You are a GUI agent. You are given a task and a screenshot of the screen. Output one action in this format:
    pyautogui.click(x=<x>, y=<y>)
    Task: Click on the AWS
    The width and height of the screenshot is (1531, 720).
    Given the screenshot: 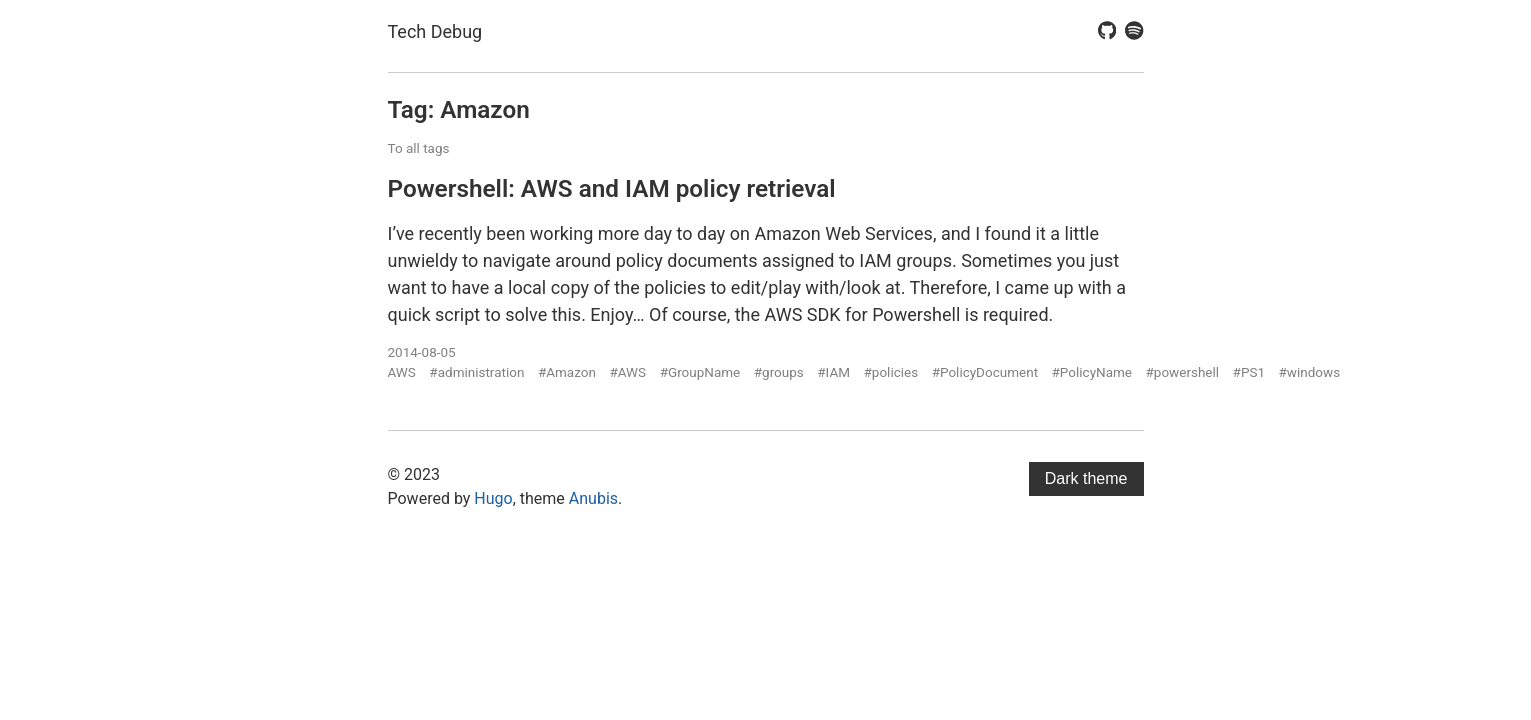 What is the action you would take?
    pyautogui.click(x=402, y=372)
    